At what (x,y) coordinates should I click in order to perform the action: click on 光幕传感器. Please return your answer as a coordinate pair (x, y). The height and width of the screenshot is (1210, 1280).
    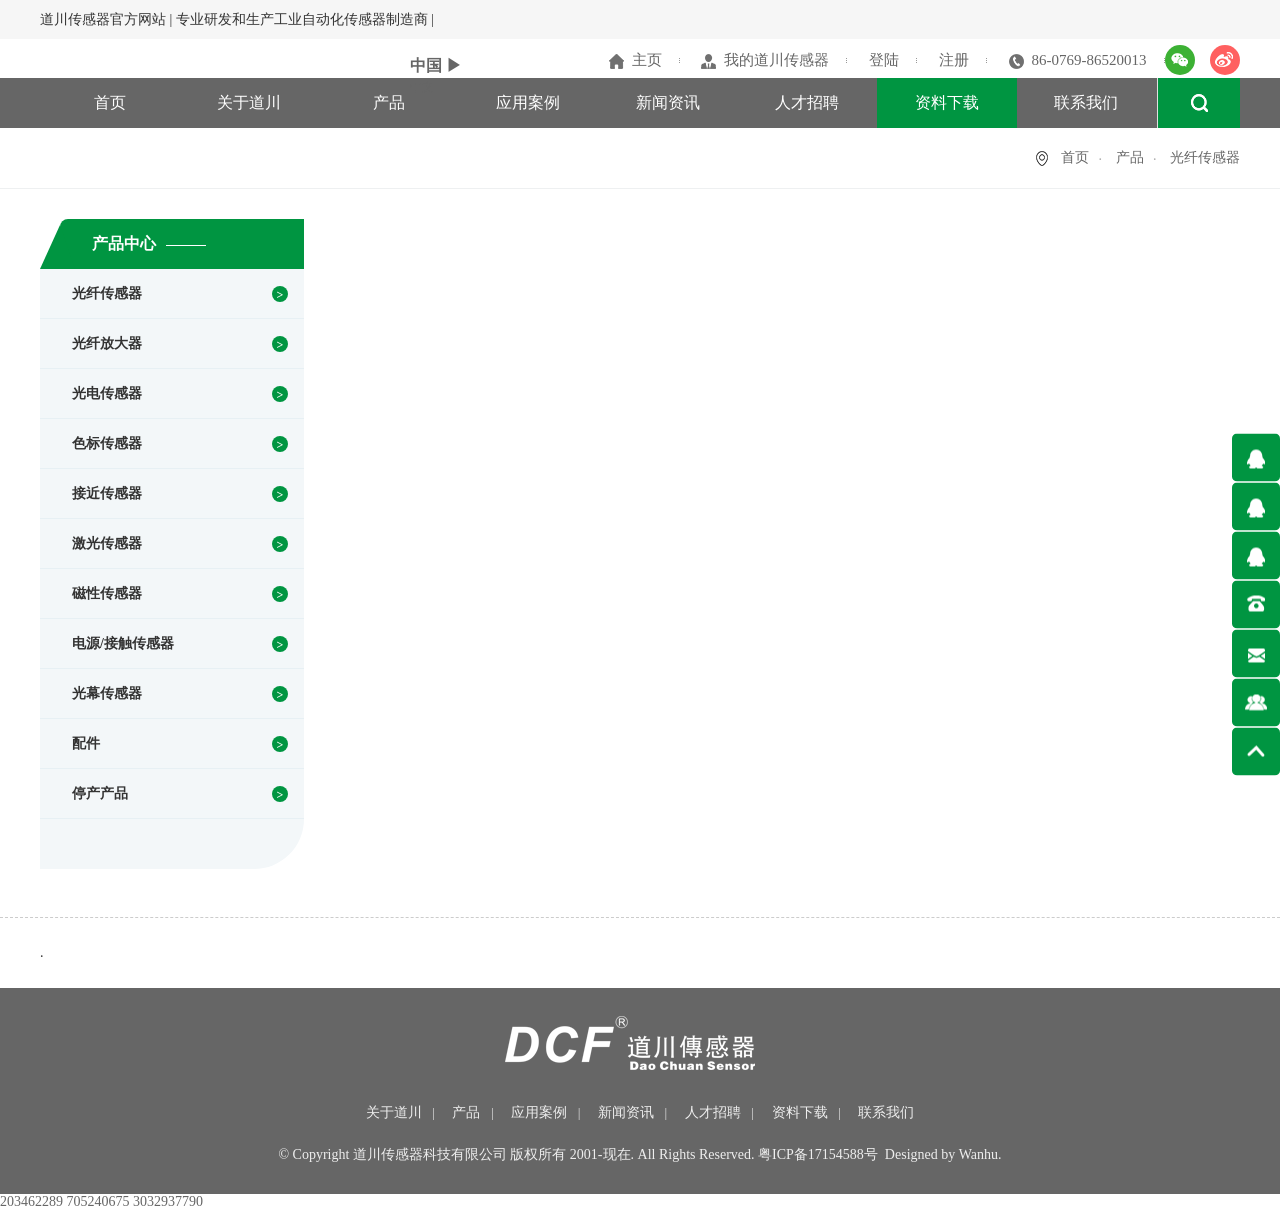
    Looking at the image, I should click on (107, 693).